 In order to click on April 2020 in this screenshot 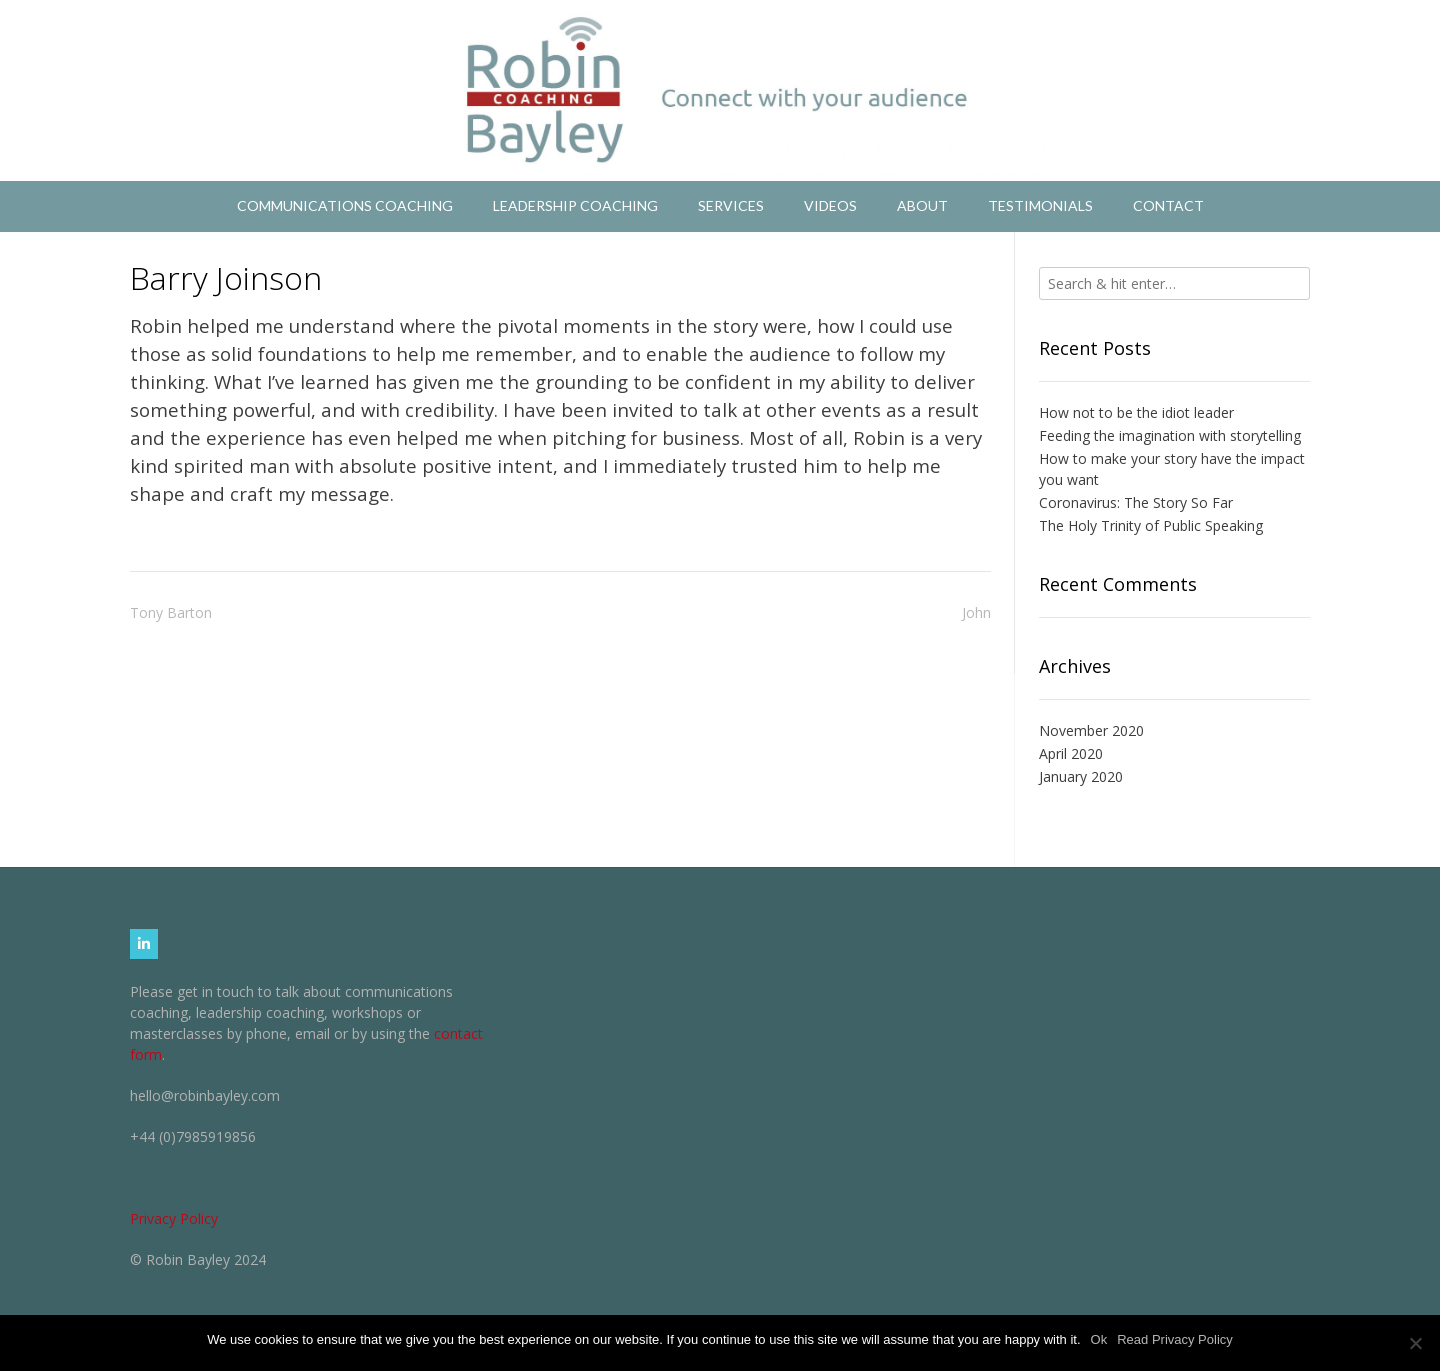, I will do `click(1071, 753)`.